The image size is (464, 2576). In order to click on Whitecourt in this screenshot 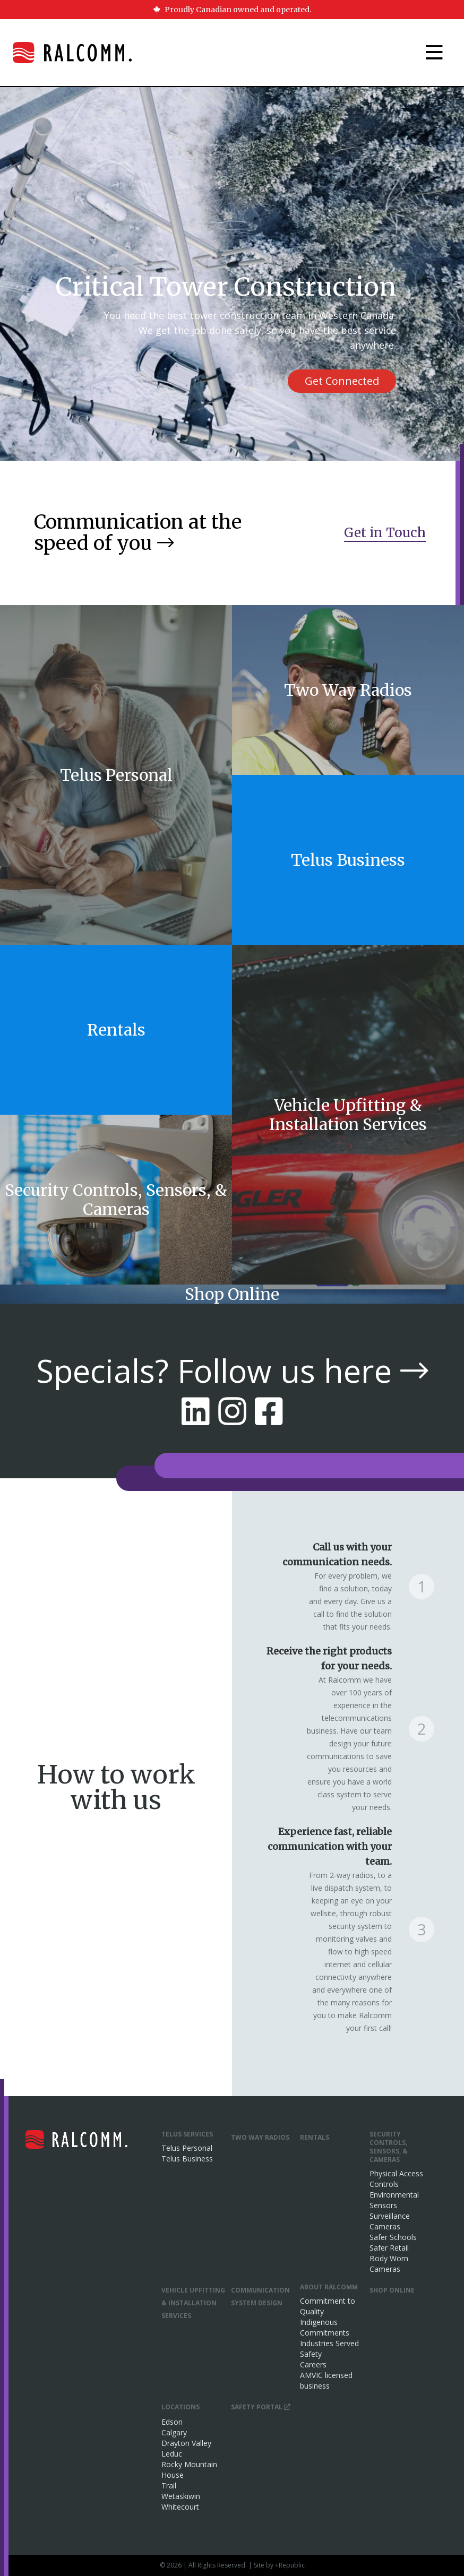, I will do `click(180, 2507)`.